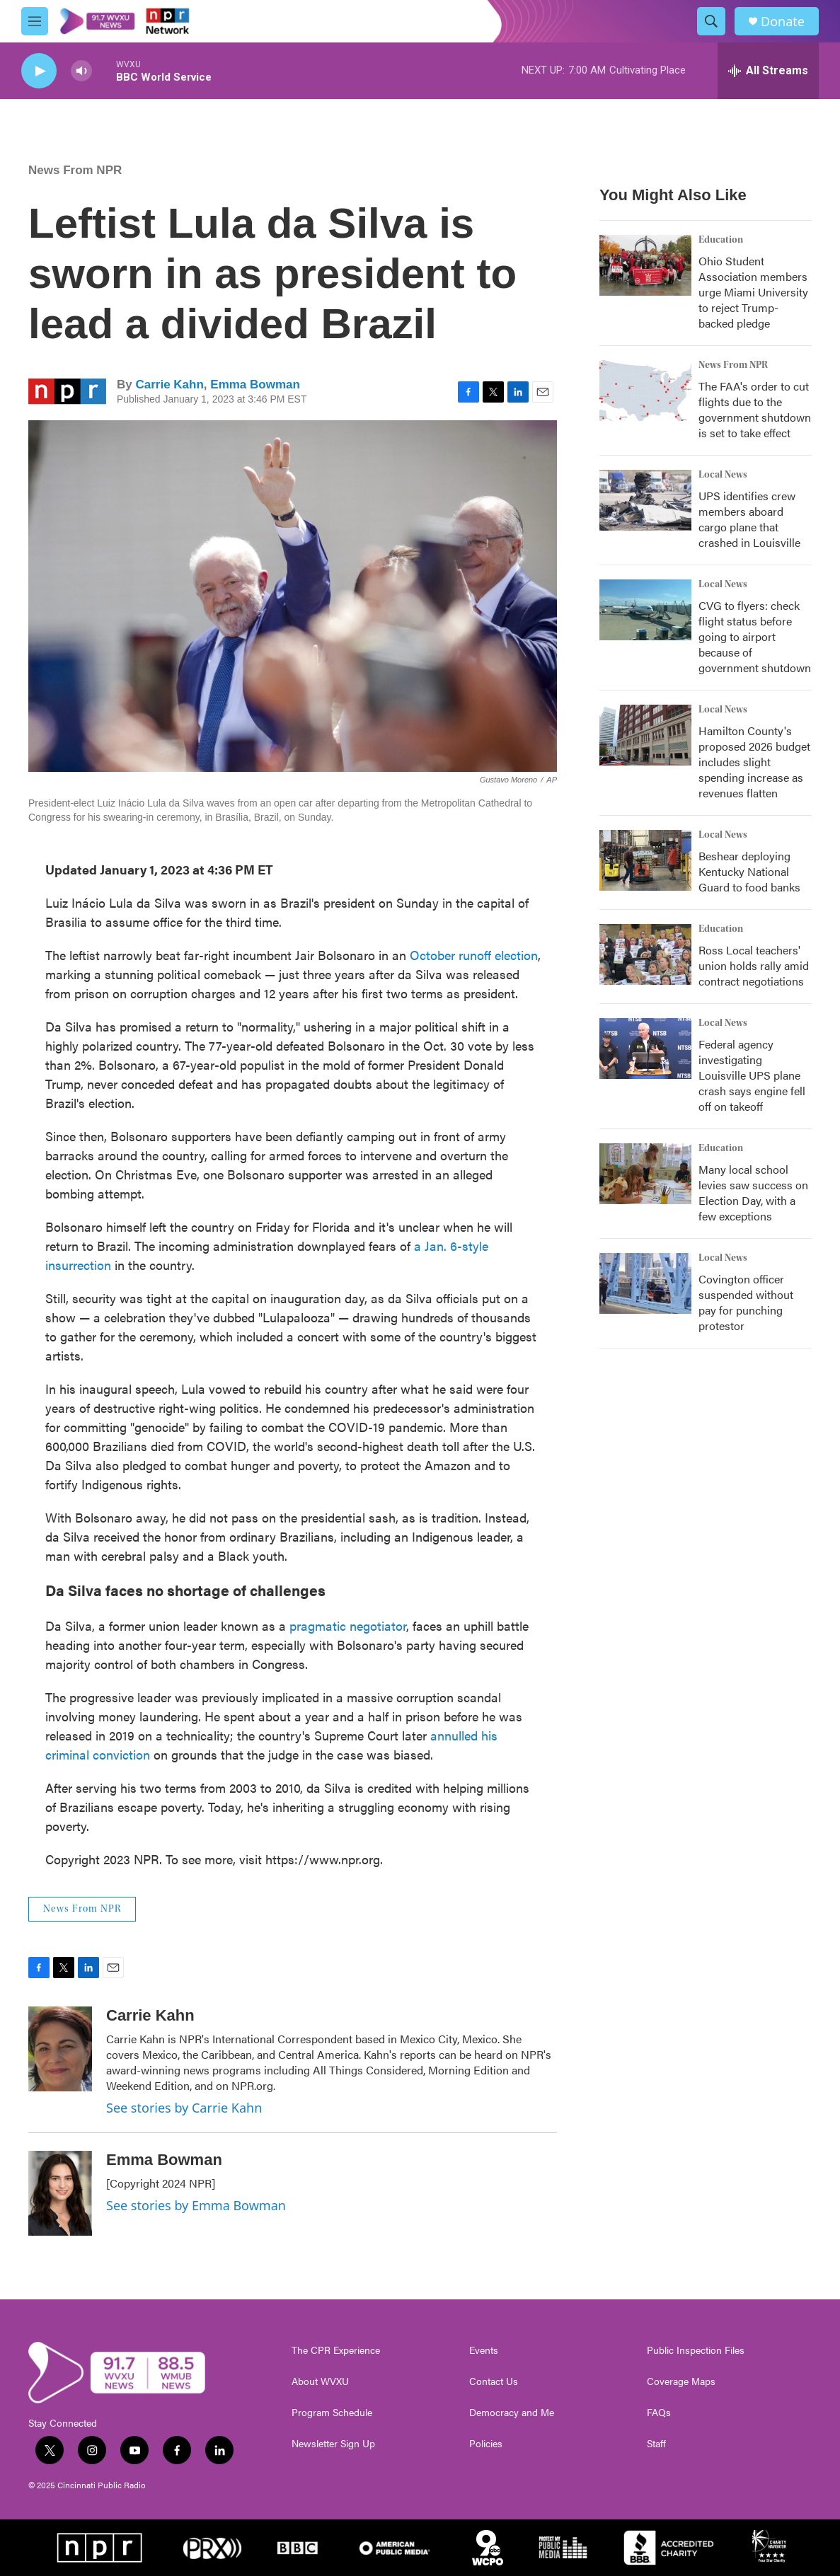  Describe the element at coordinates (645, 1173) in the screenshot. I see `[Many local school levies saw success on Election Day, with a few exceptions]` at that location.